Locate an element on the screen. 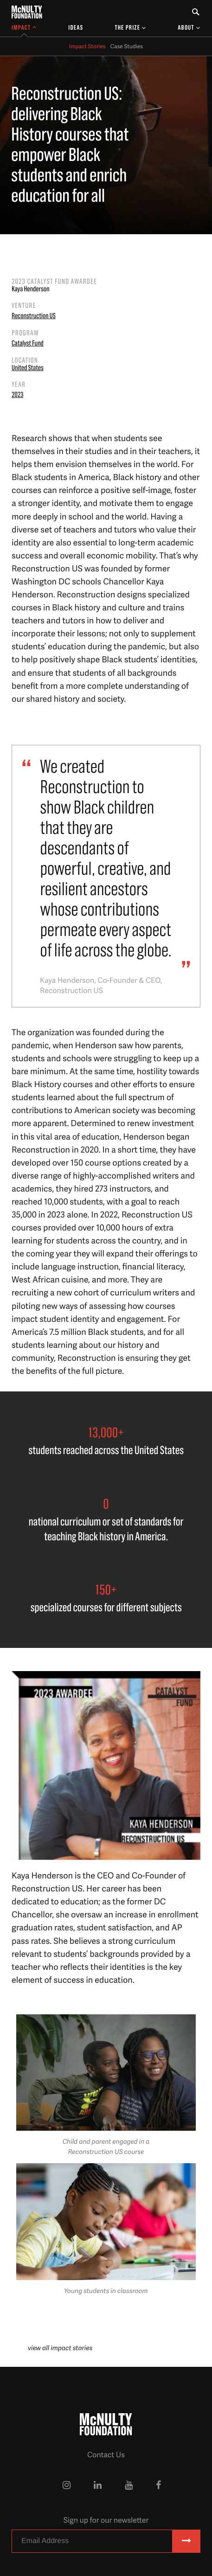  Ideas is located at coordinates (75, 28).